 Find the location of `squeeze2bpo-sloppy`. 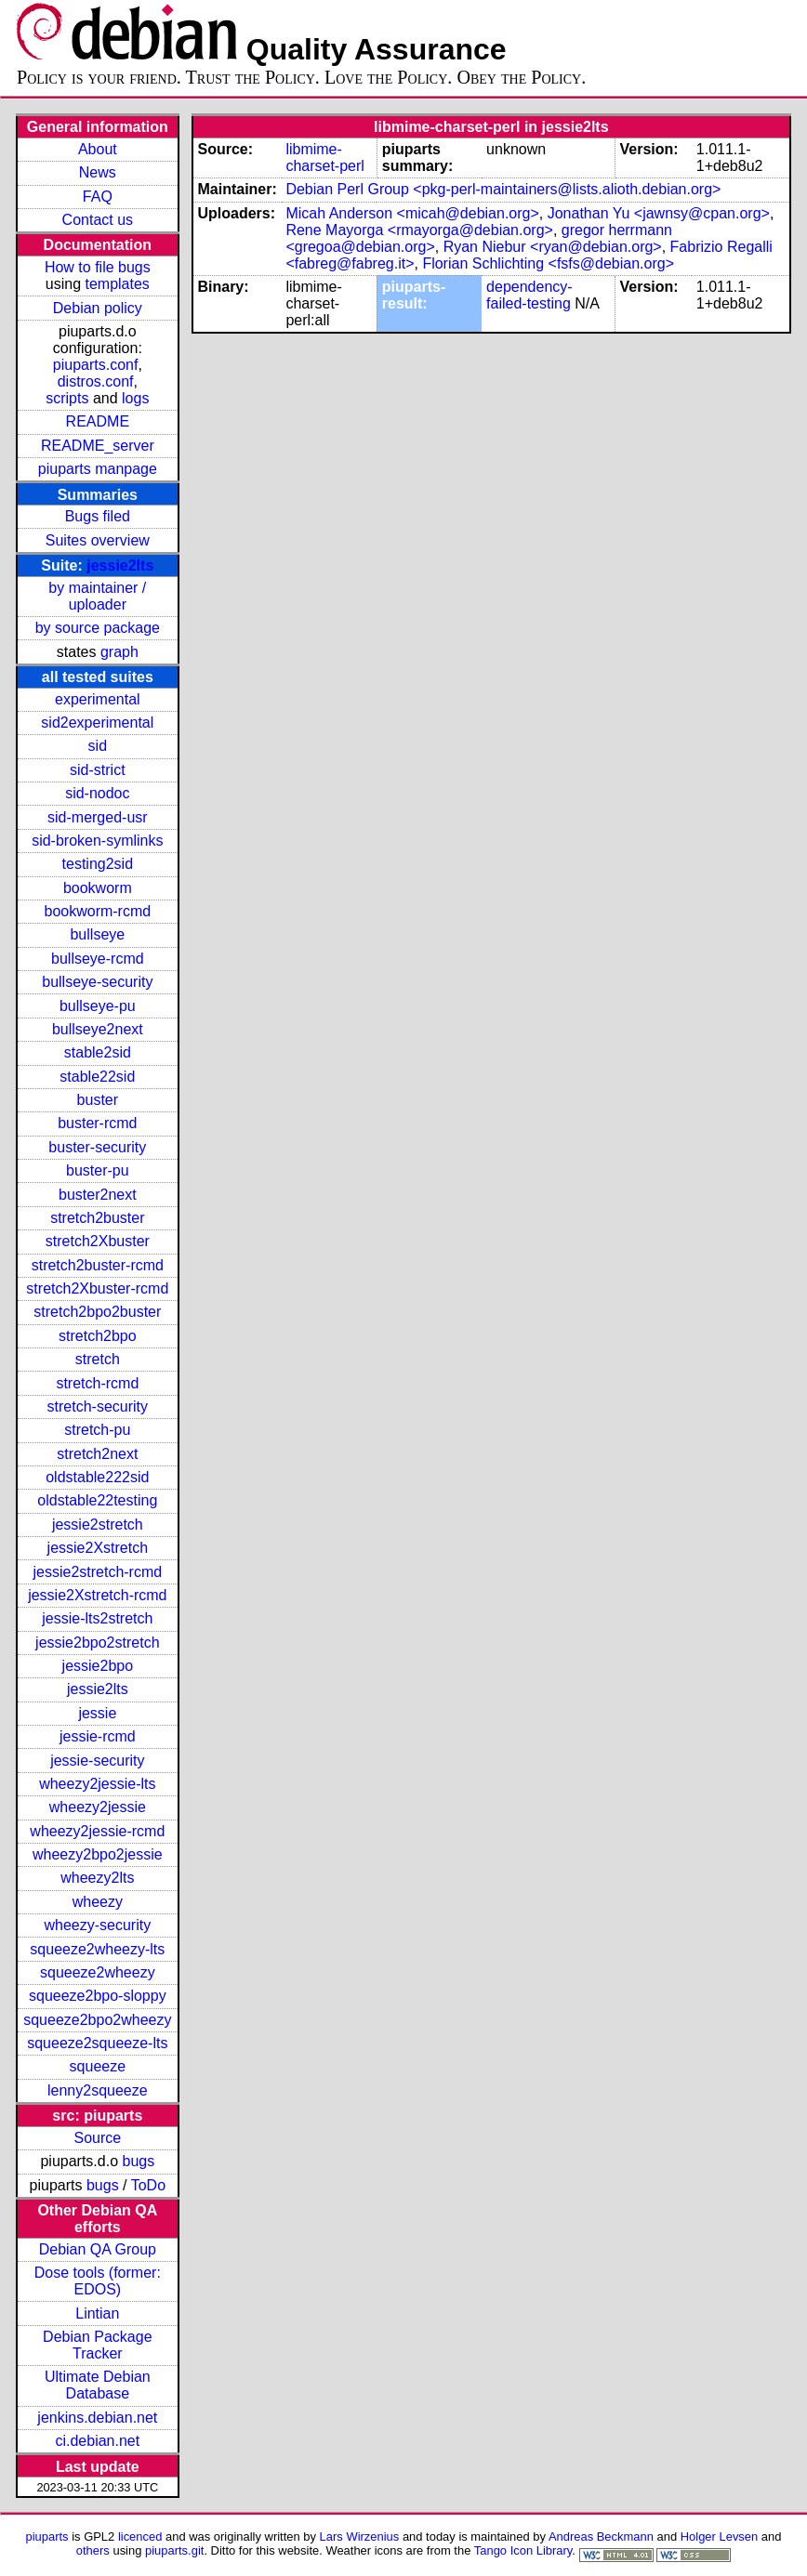

squeeze2bpo-sloppy is located at coordinates (97, 1996).